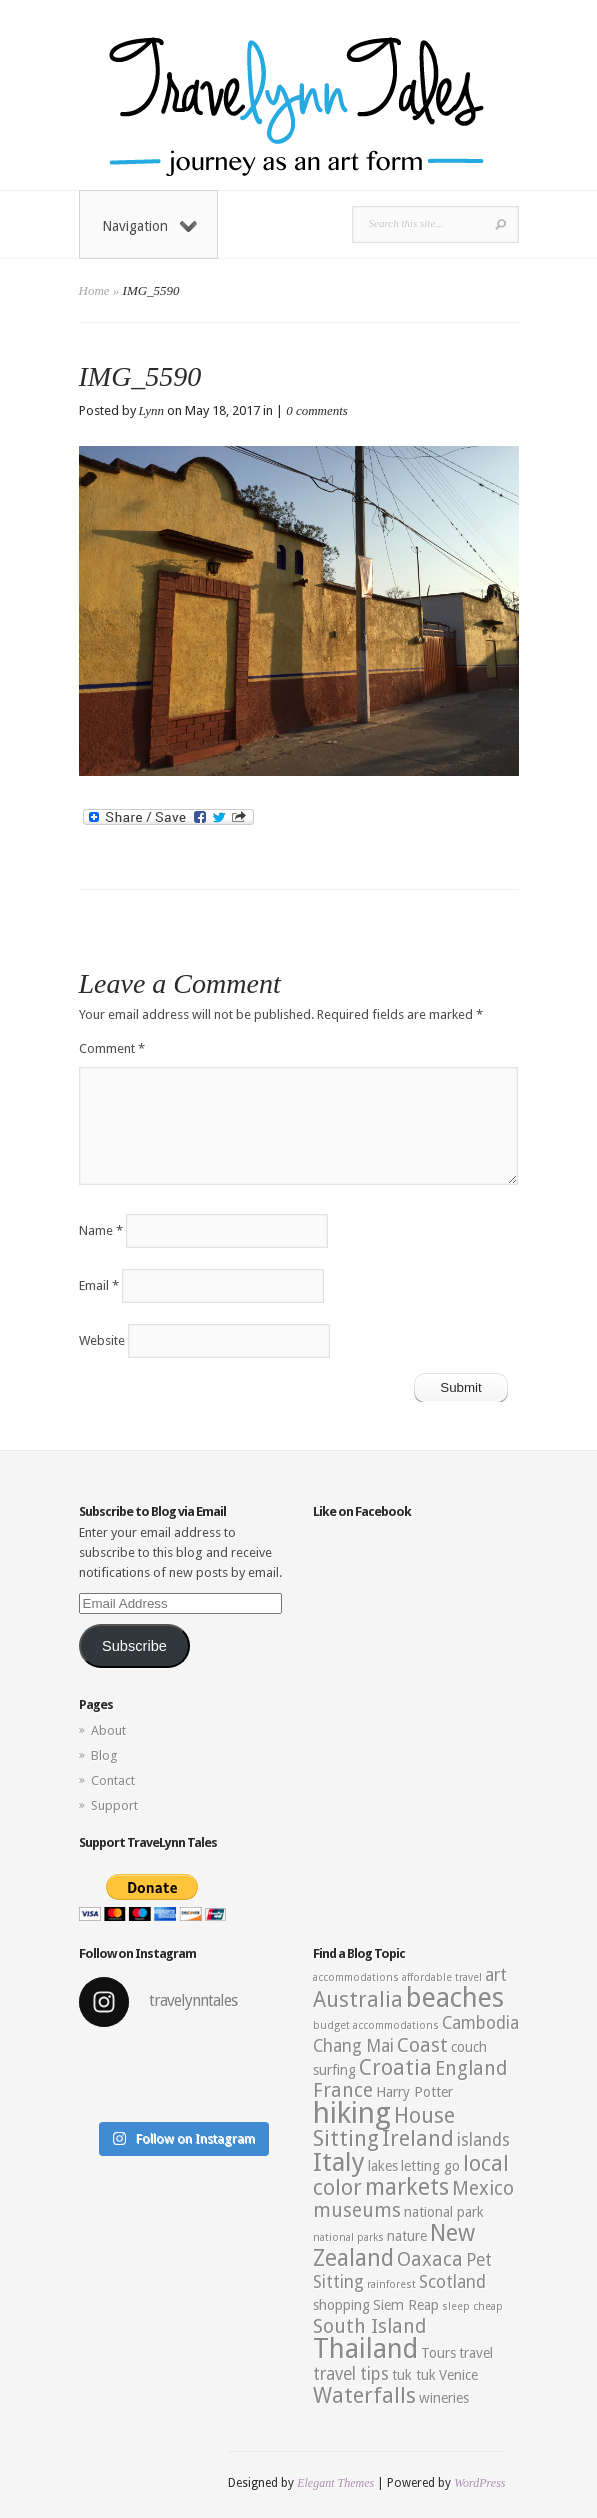 Image resolution: width=597 pixels, height=2518 pixels. What do you see at coordinates (480, 2023) in the screenshot?
I see `Cambodia [Cambodia (4 items)]` at bounding box center [480, 2023].